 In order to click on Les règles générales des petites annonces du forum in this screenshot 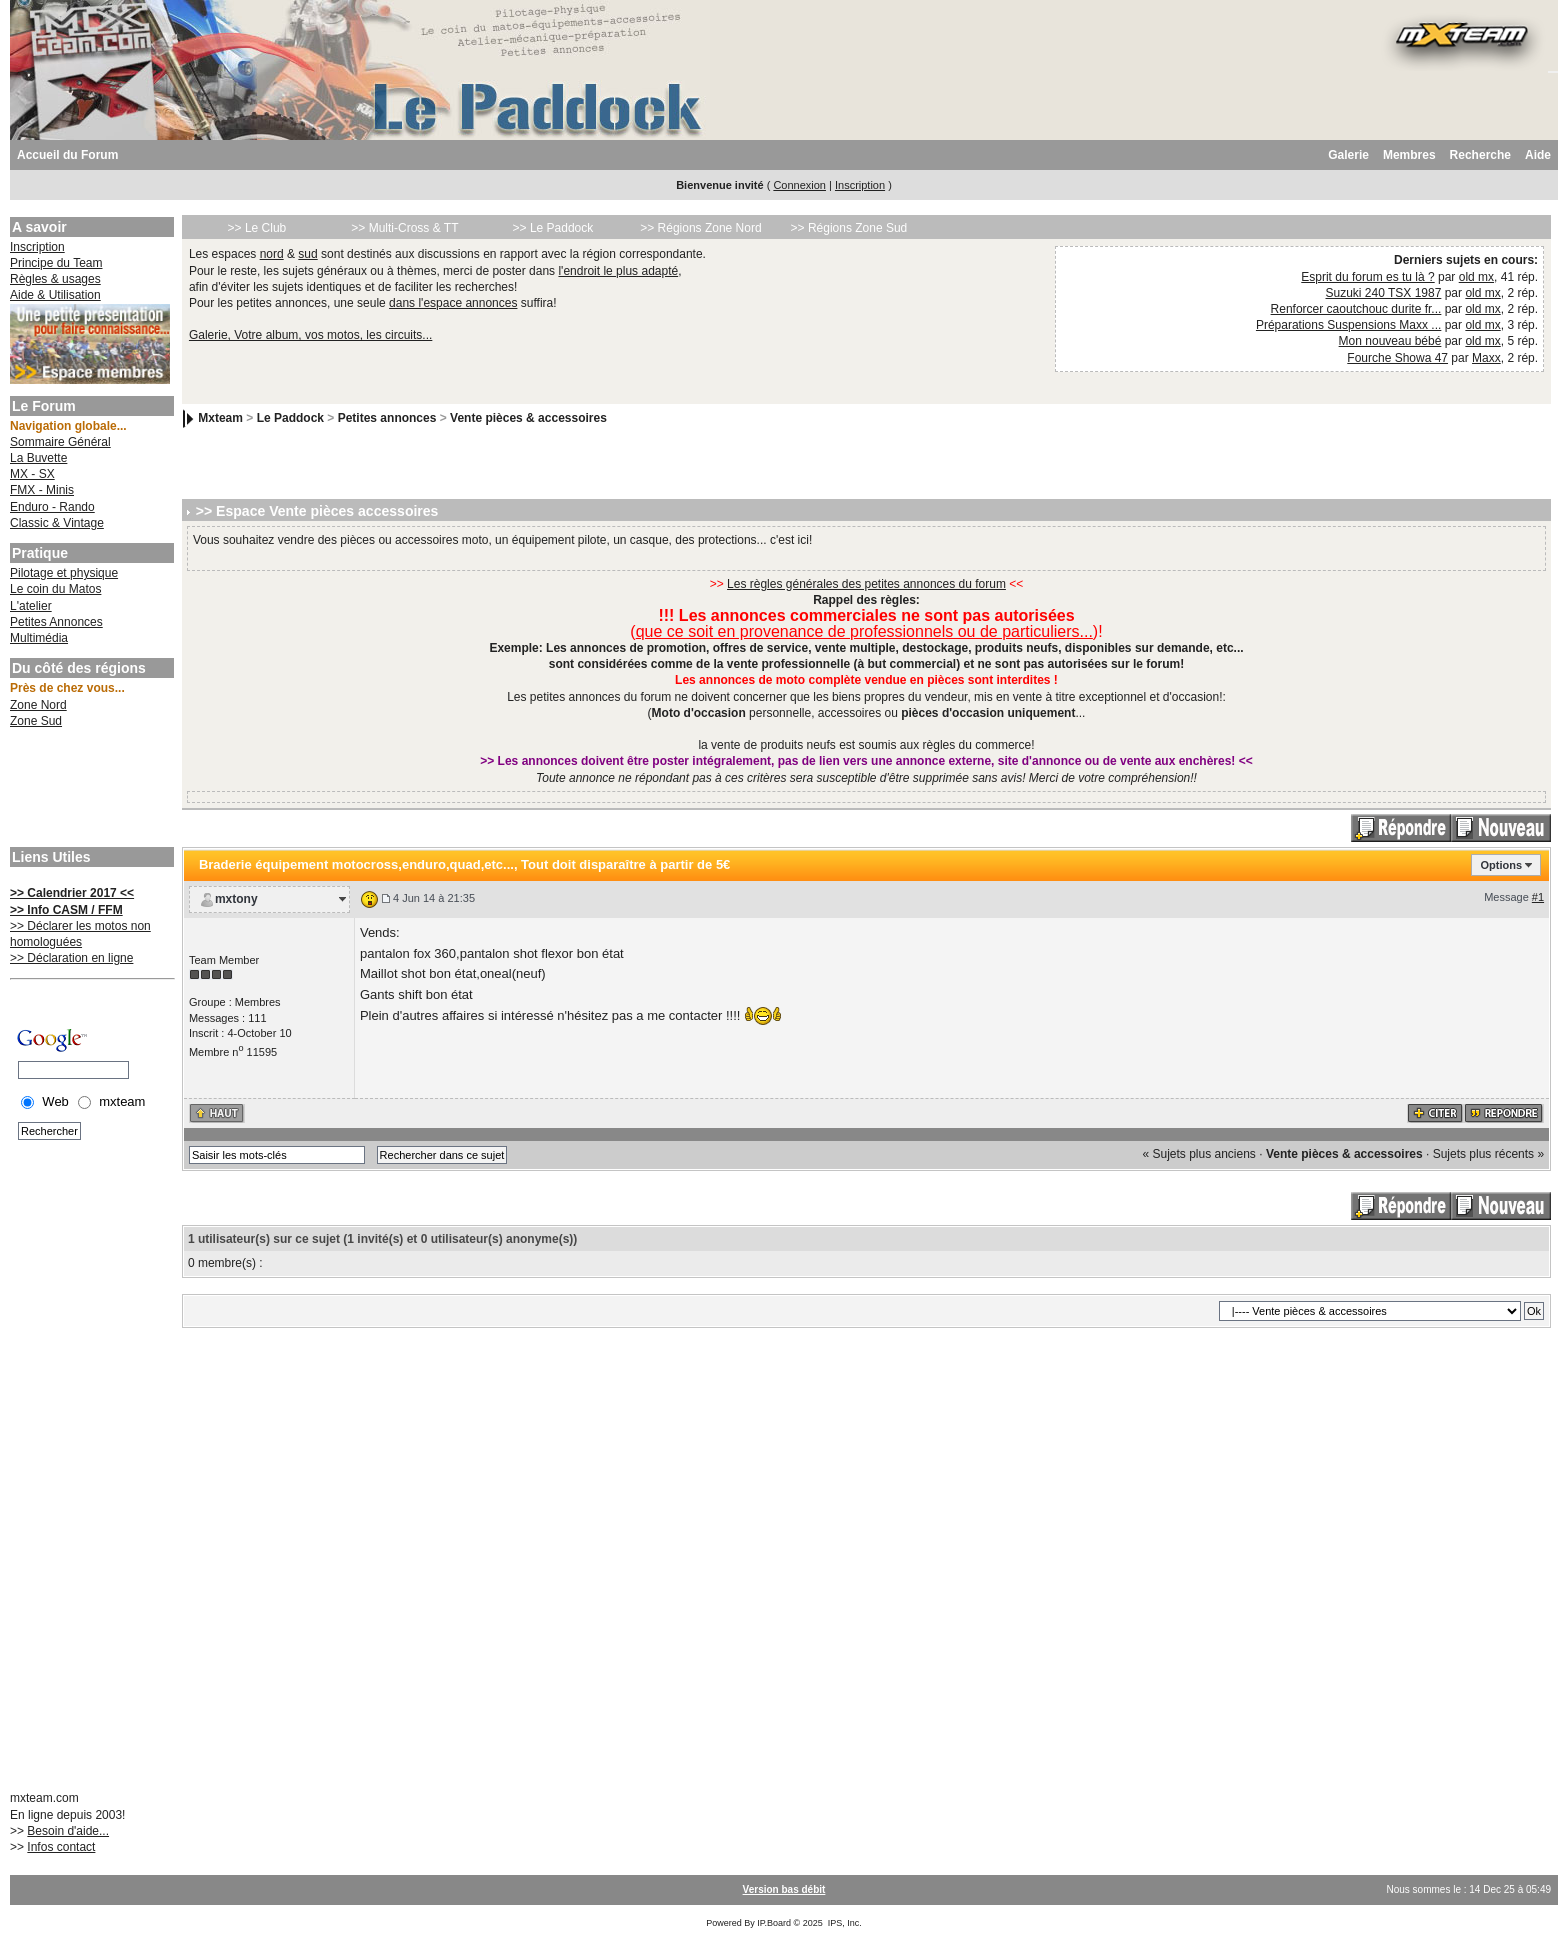, I will do `click(866, 584)`.